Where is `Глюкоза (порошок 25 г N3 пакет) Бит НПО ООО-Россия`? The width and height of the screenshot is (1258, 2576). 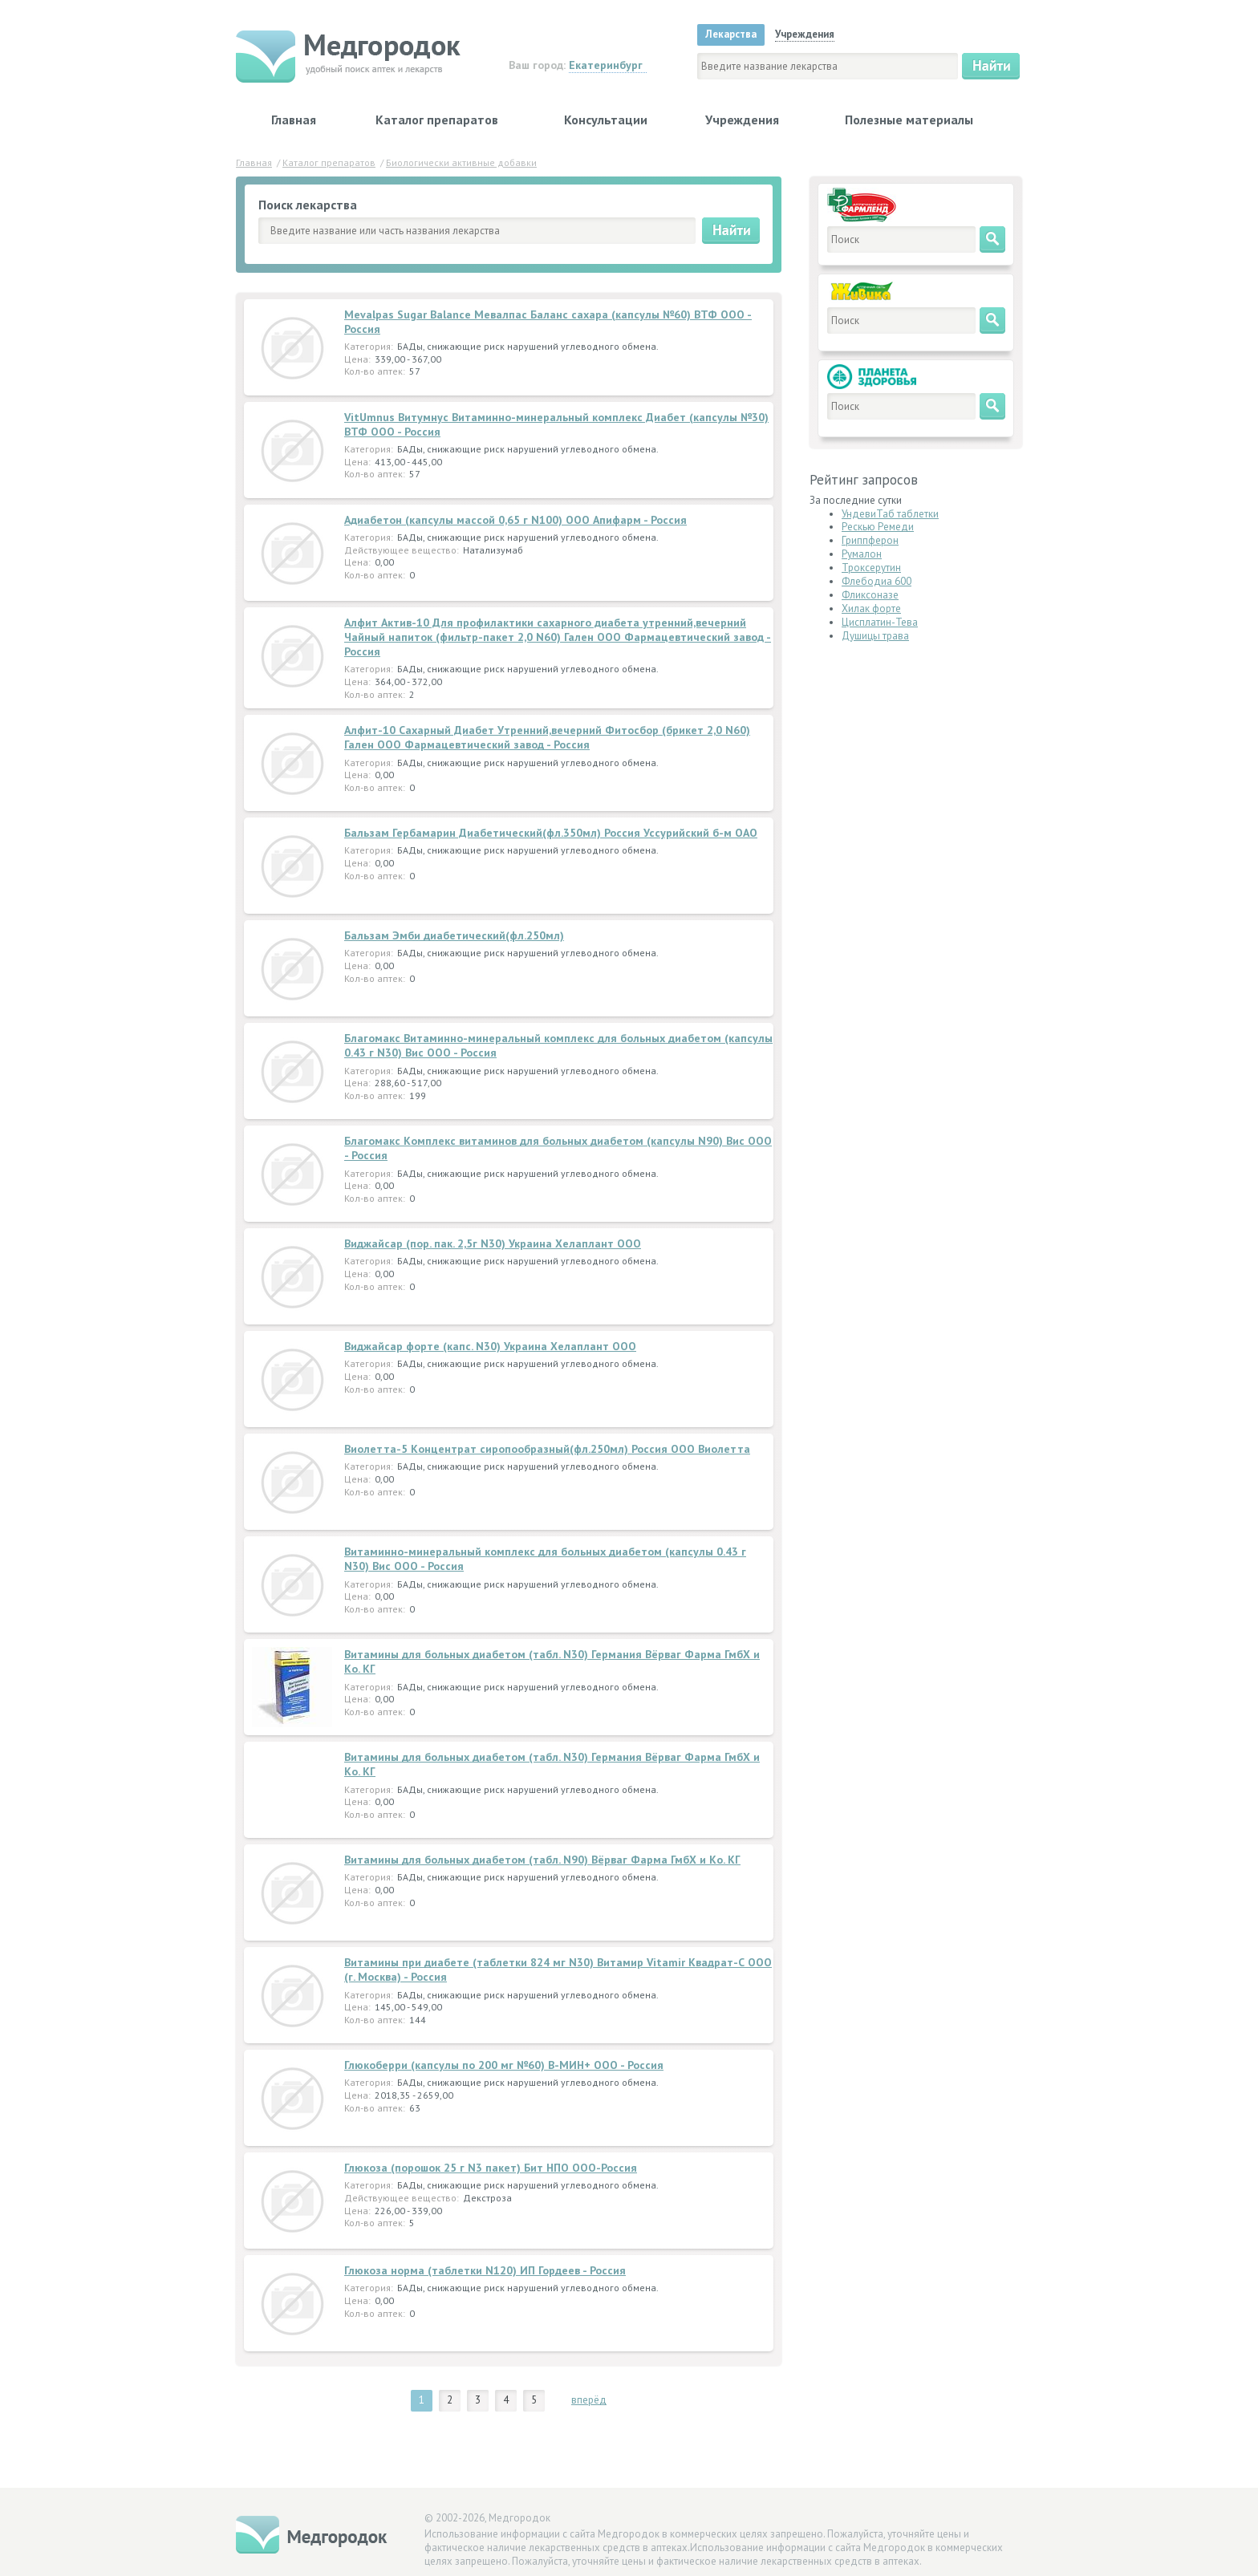
Глюкоза (порошок 25 г N3 пакет) Бит НПО ООО-Россия is located at coordinates (490, 2167).